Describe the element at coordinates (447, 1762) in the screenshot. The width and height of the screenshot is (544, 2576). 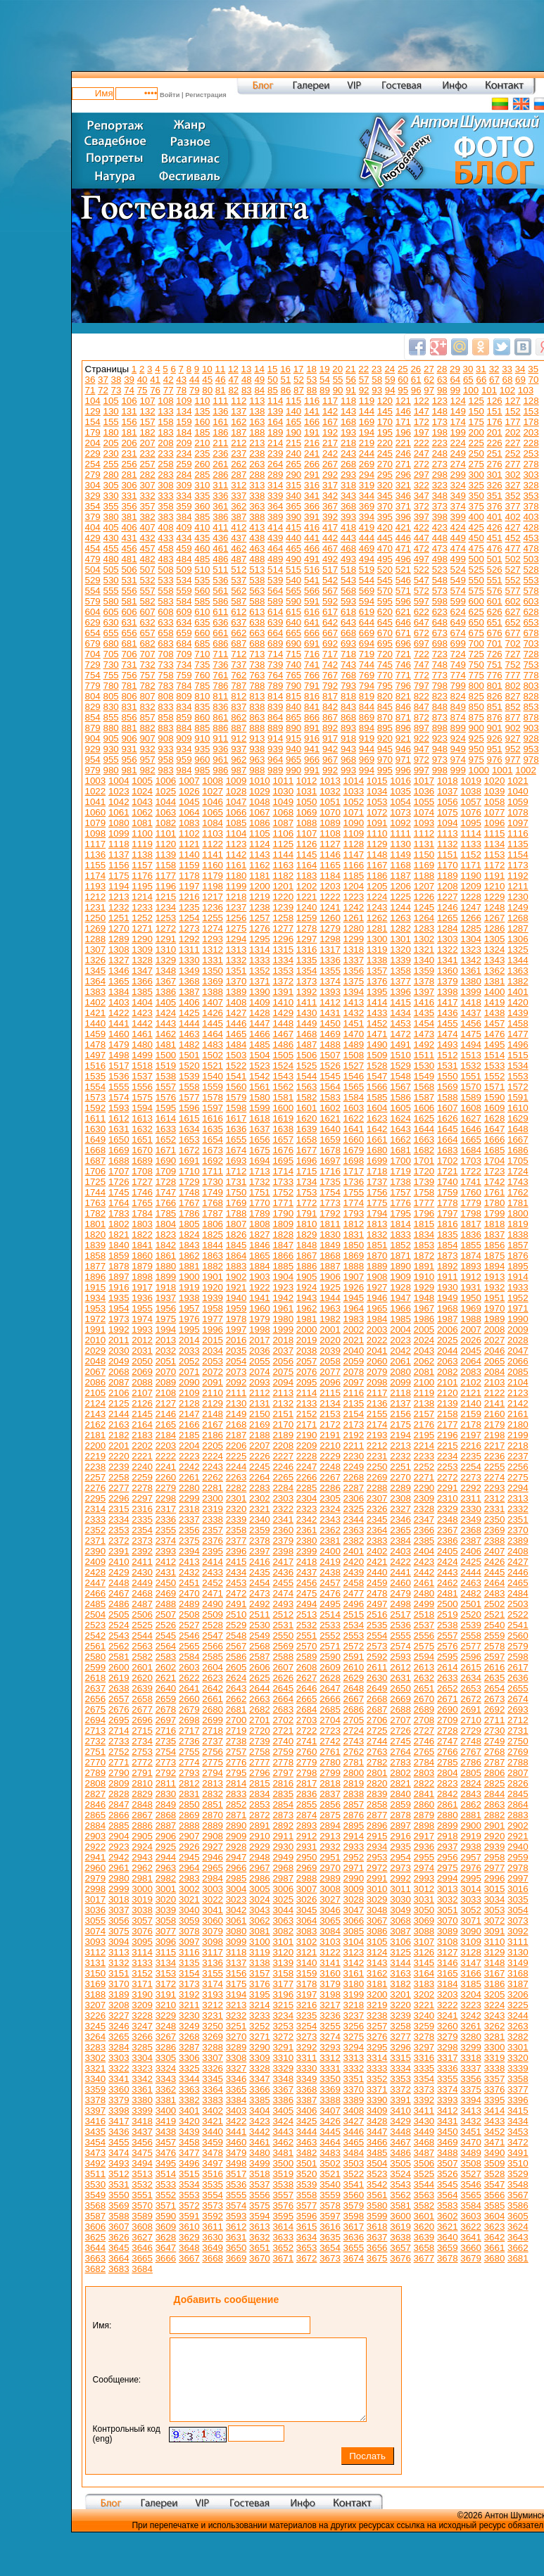
I see `2785` at that location.